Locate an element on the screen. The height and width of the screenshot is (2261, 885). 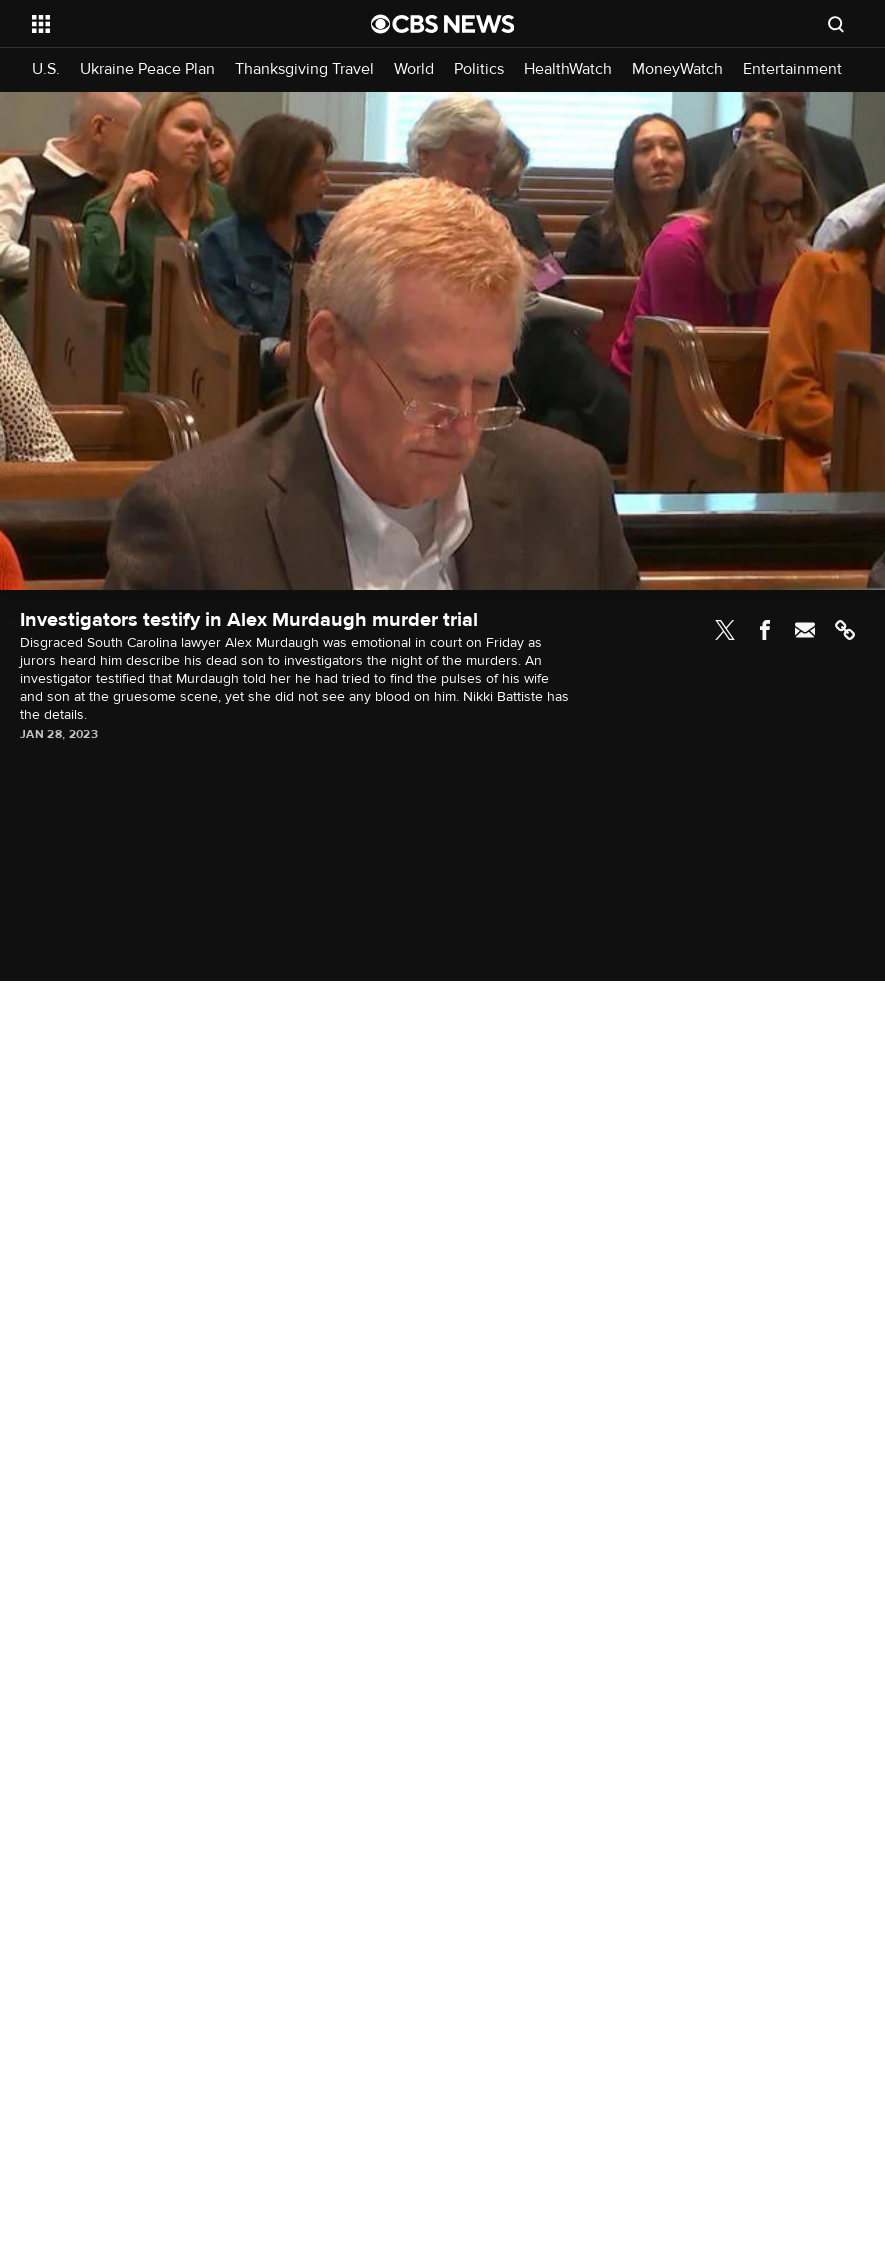
MoneyWatch is located at coordinates (677, 69).